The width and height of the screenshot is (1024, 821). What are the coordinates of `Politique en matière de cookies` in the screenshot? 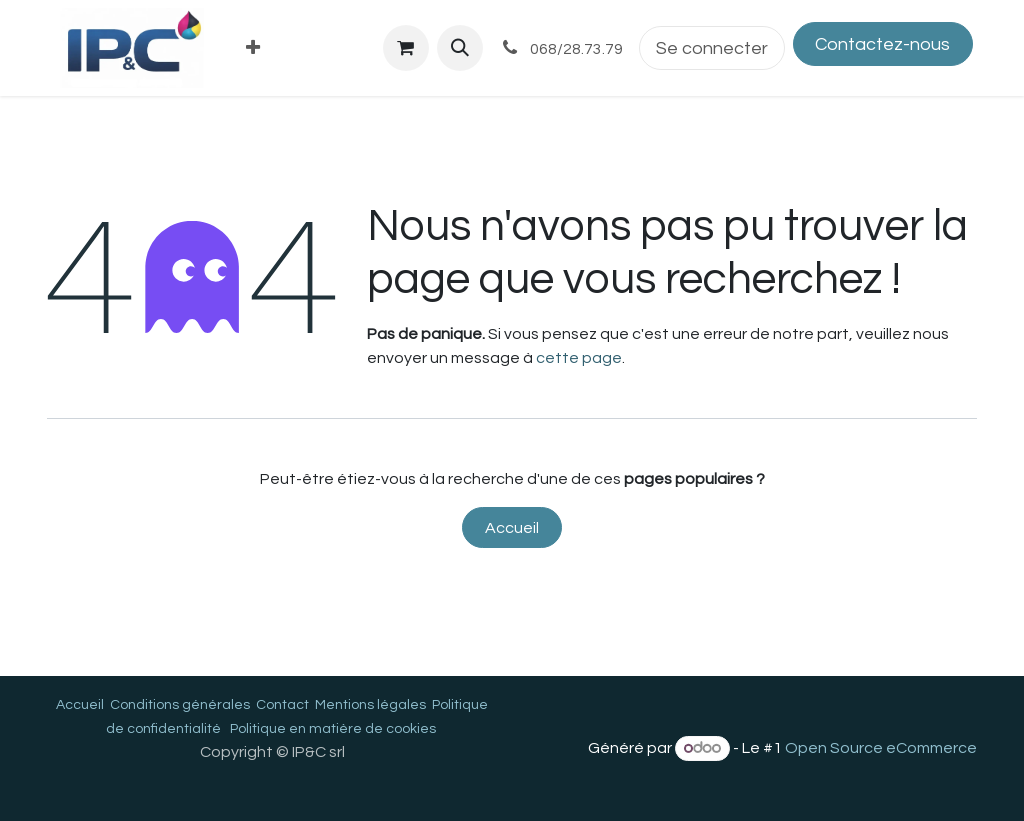 It's located at (333, 729).